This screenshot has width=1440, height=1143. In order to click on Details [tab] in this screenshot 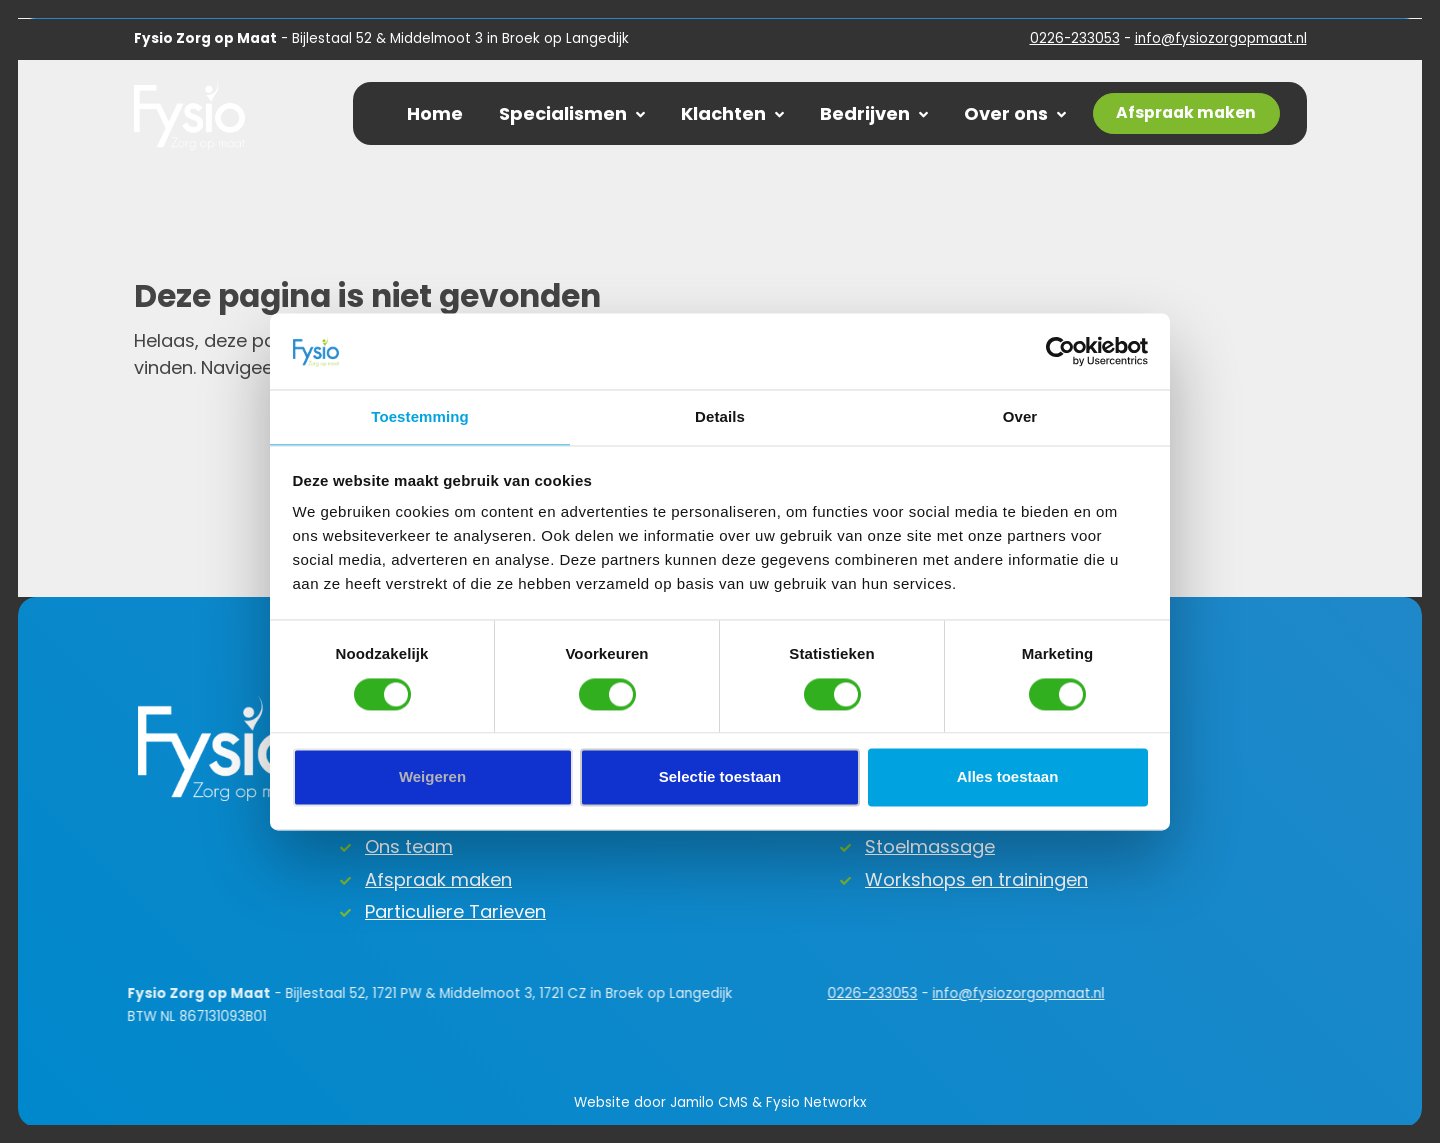, I will do `click(720, 417)`.